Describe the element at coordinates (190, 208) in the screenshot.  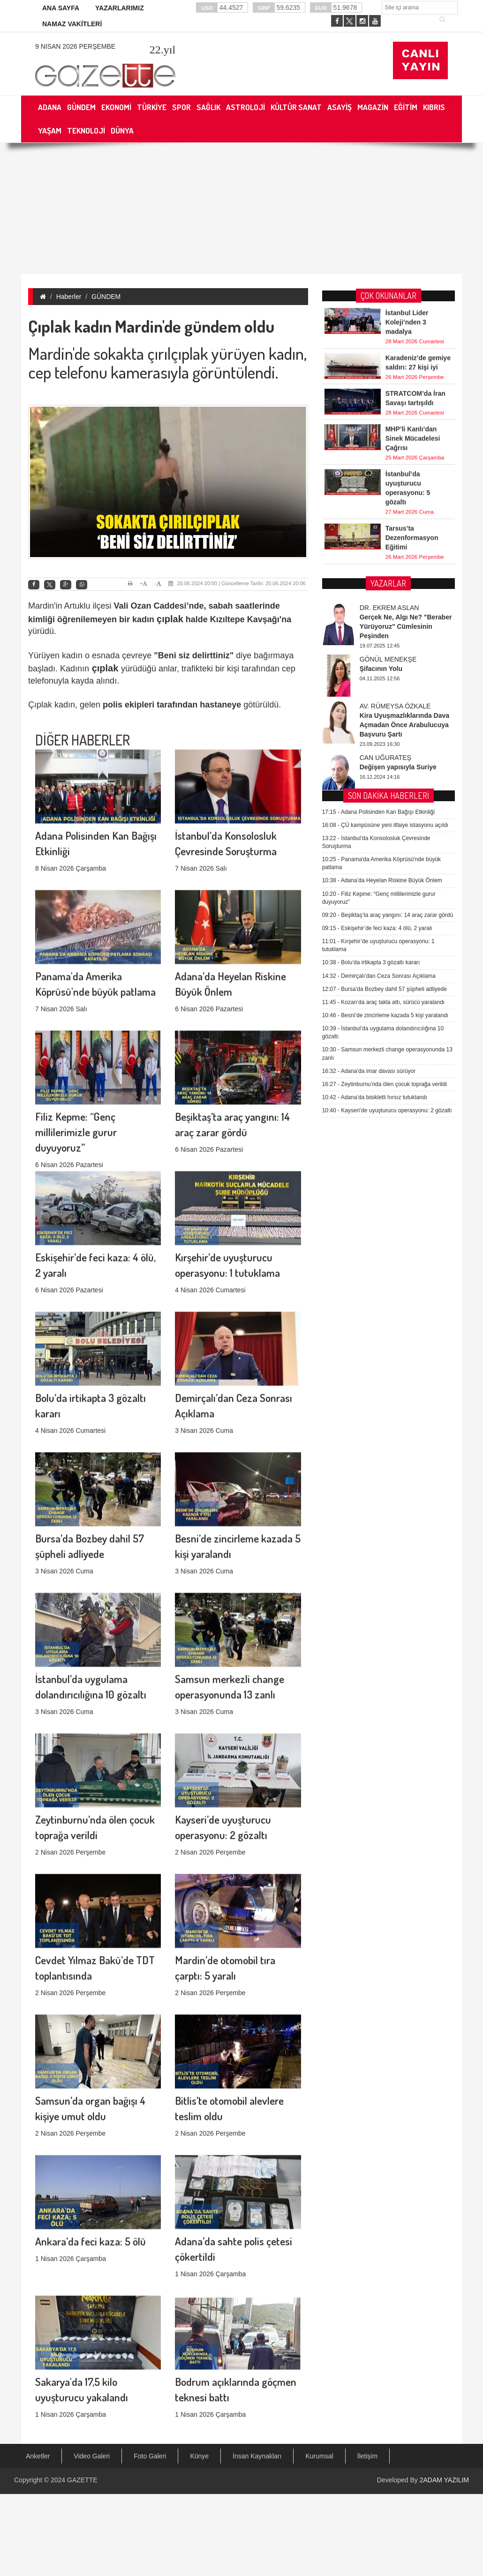
I see `[Advertisement]` at that location.